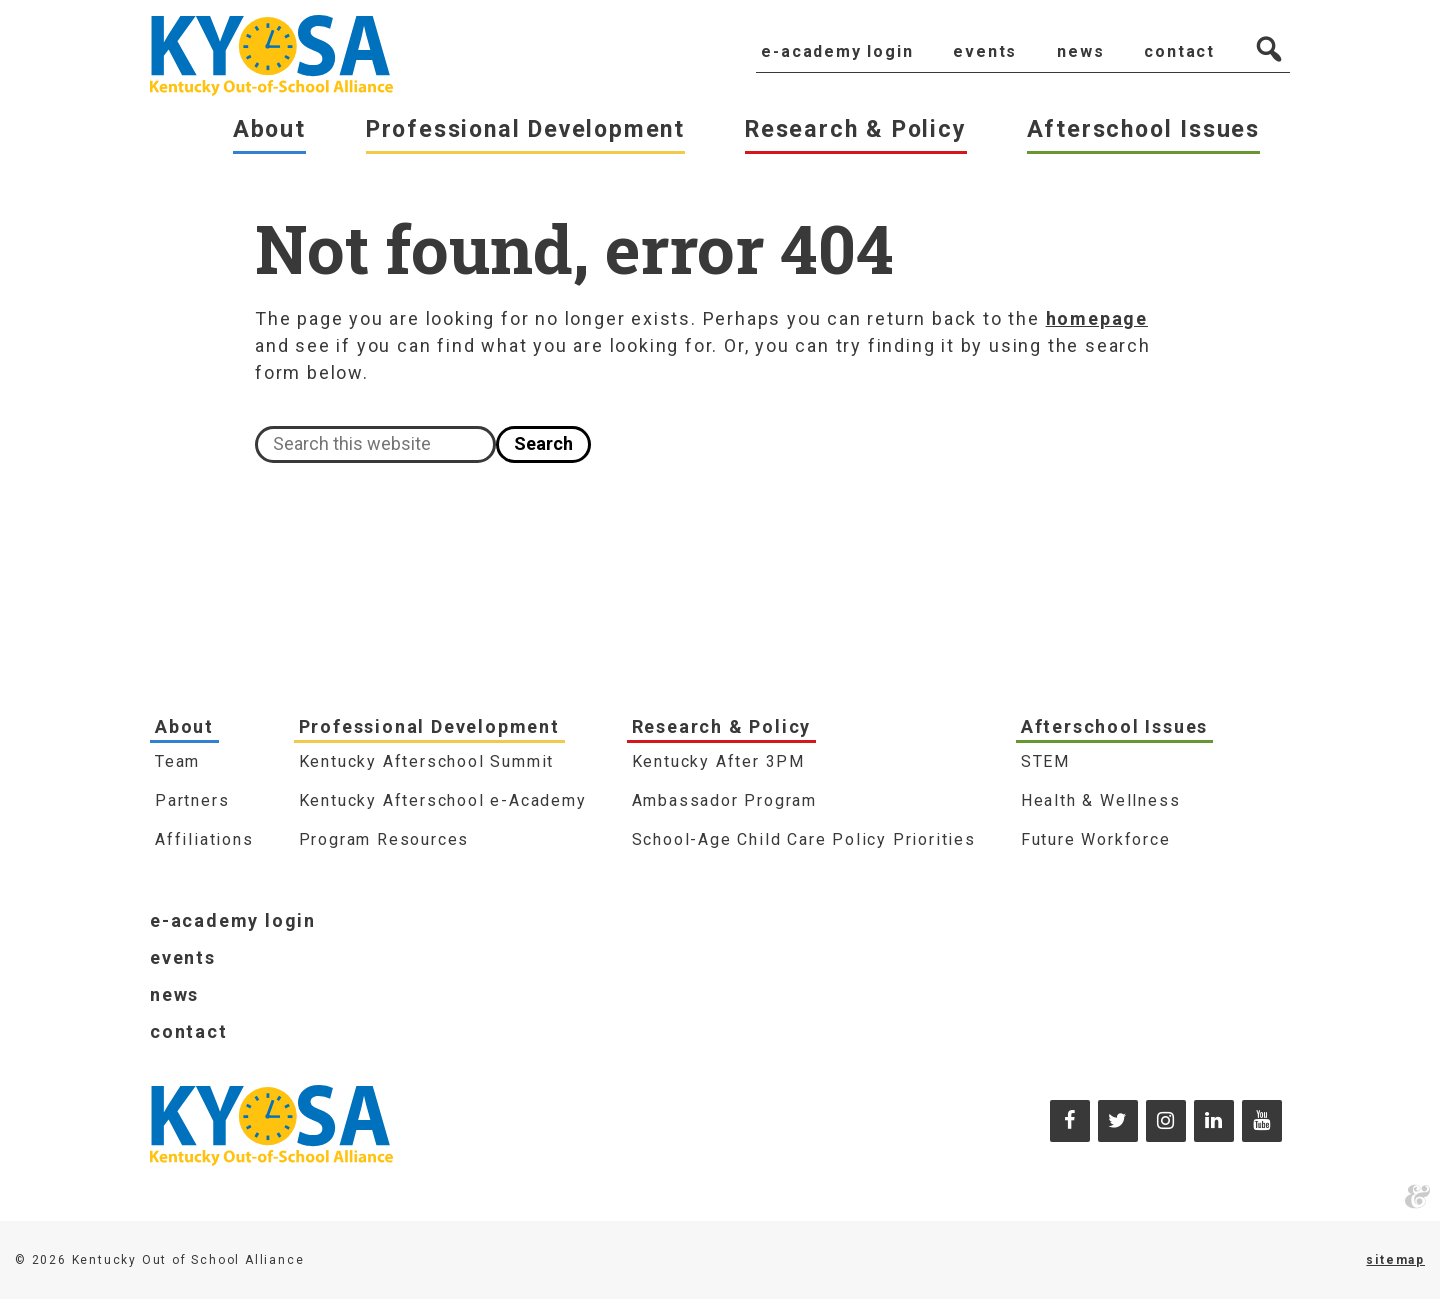 The width and height of the screenshot is (1440, 1299). What do you see at coordinates (724, 800) in the screenshot?
I see `Ambassador Program` at bounding box center [724, 800].